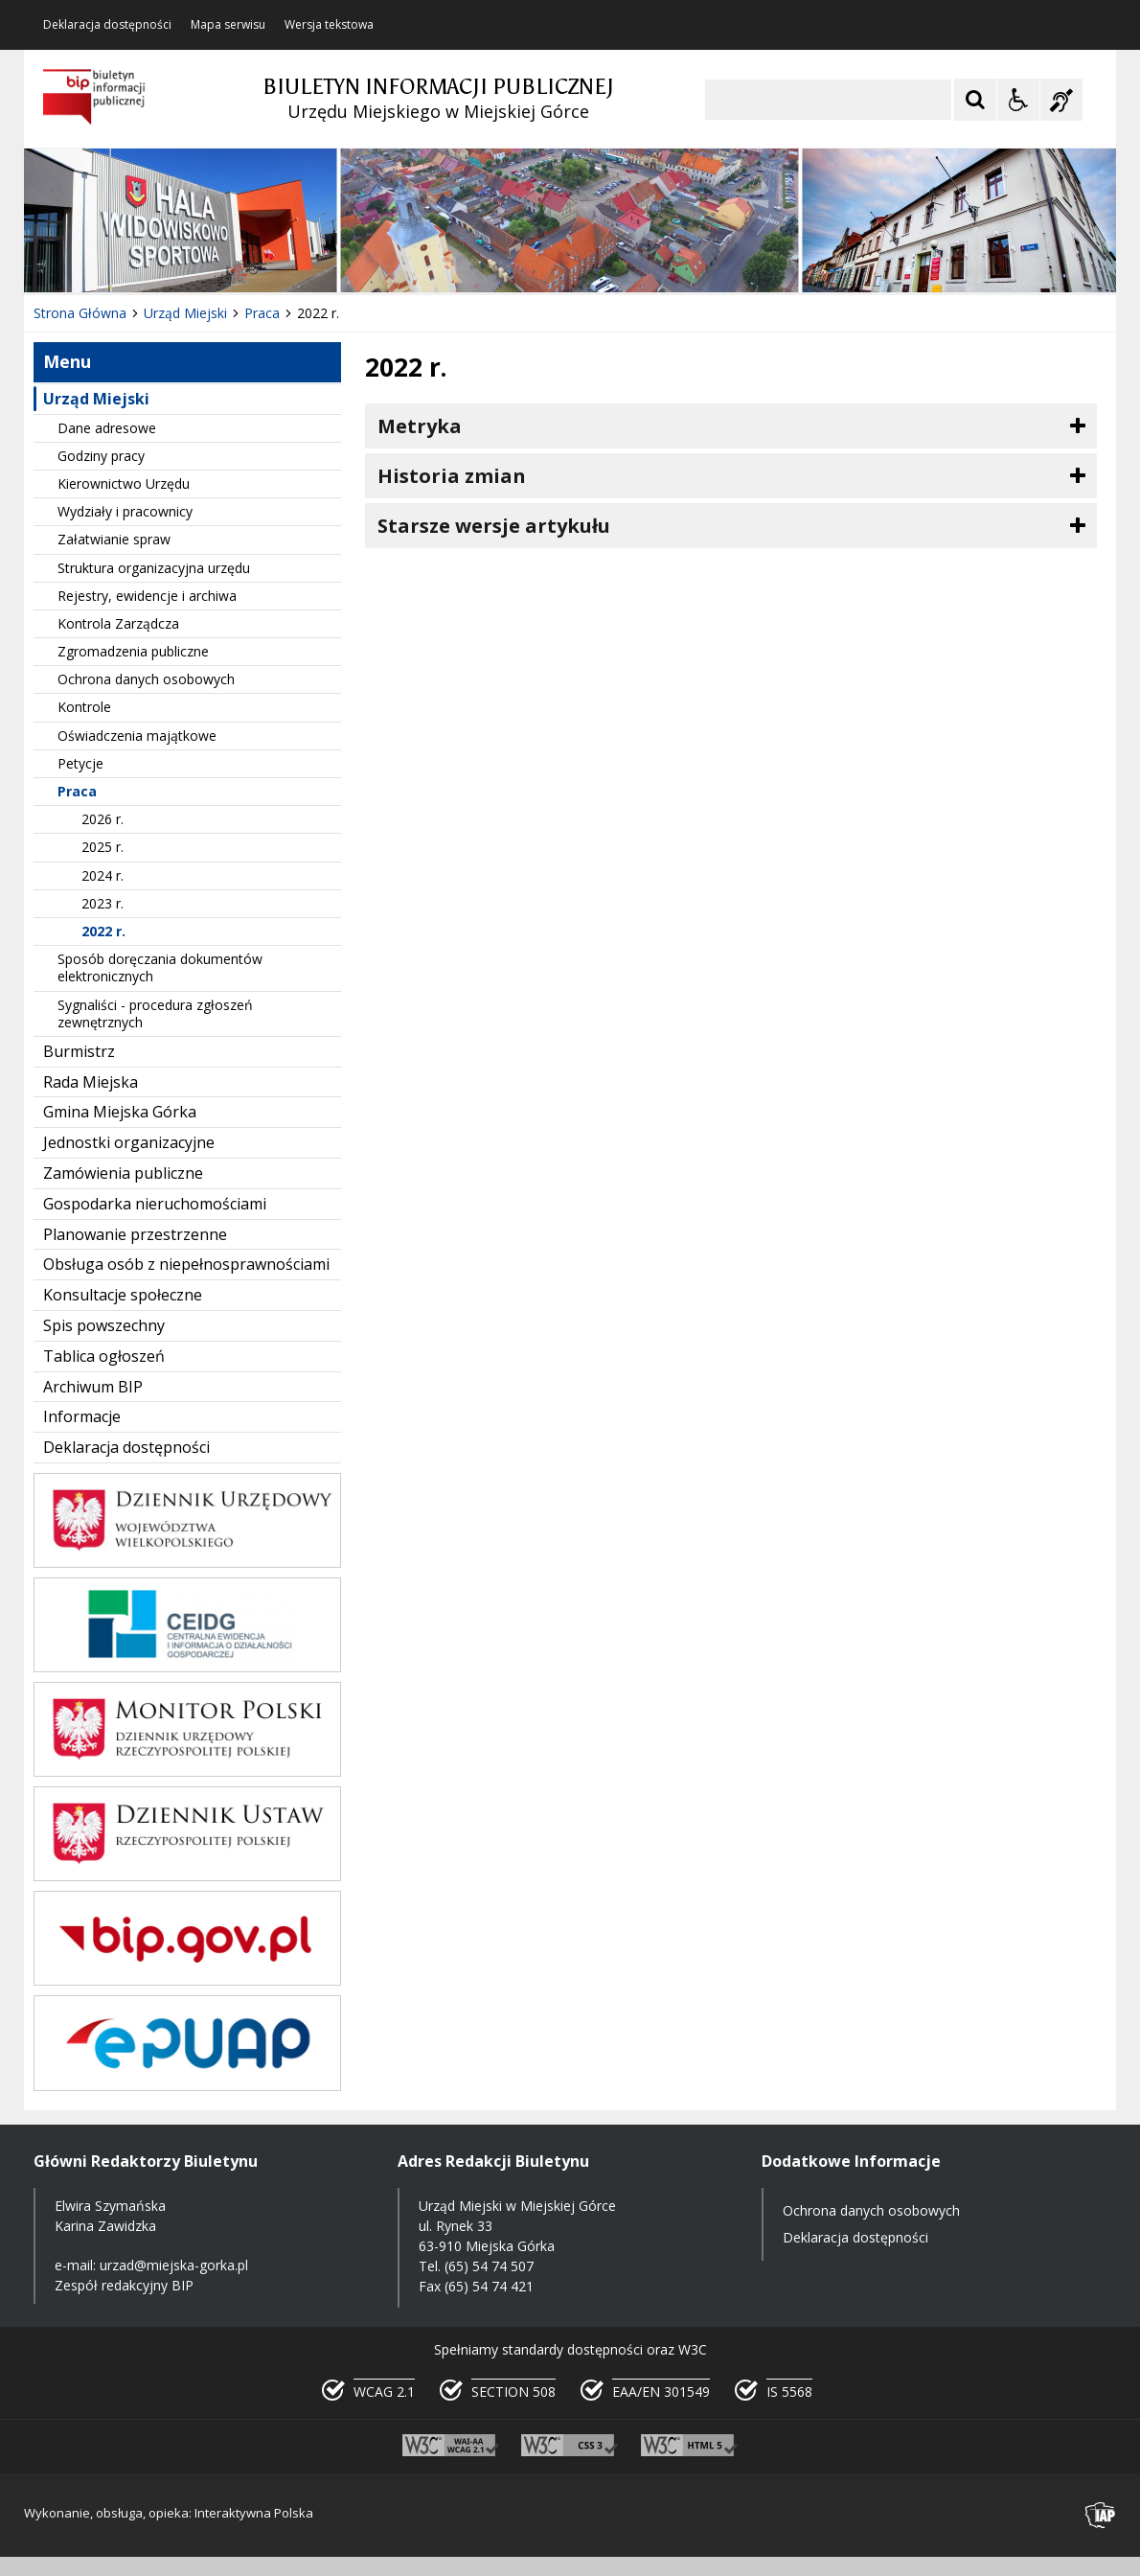 The width and height of the screenshot is (1140, 2576). Describe the element at coordinates (228, 25) in the screenshot. I see `Mapa serwisu` at that location.